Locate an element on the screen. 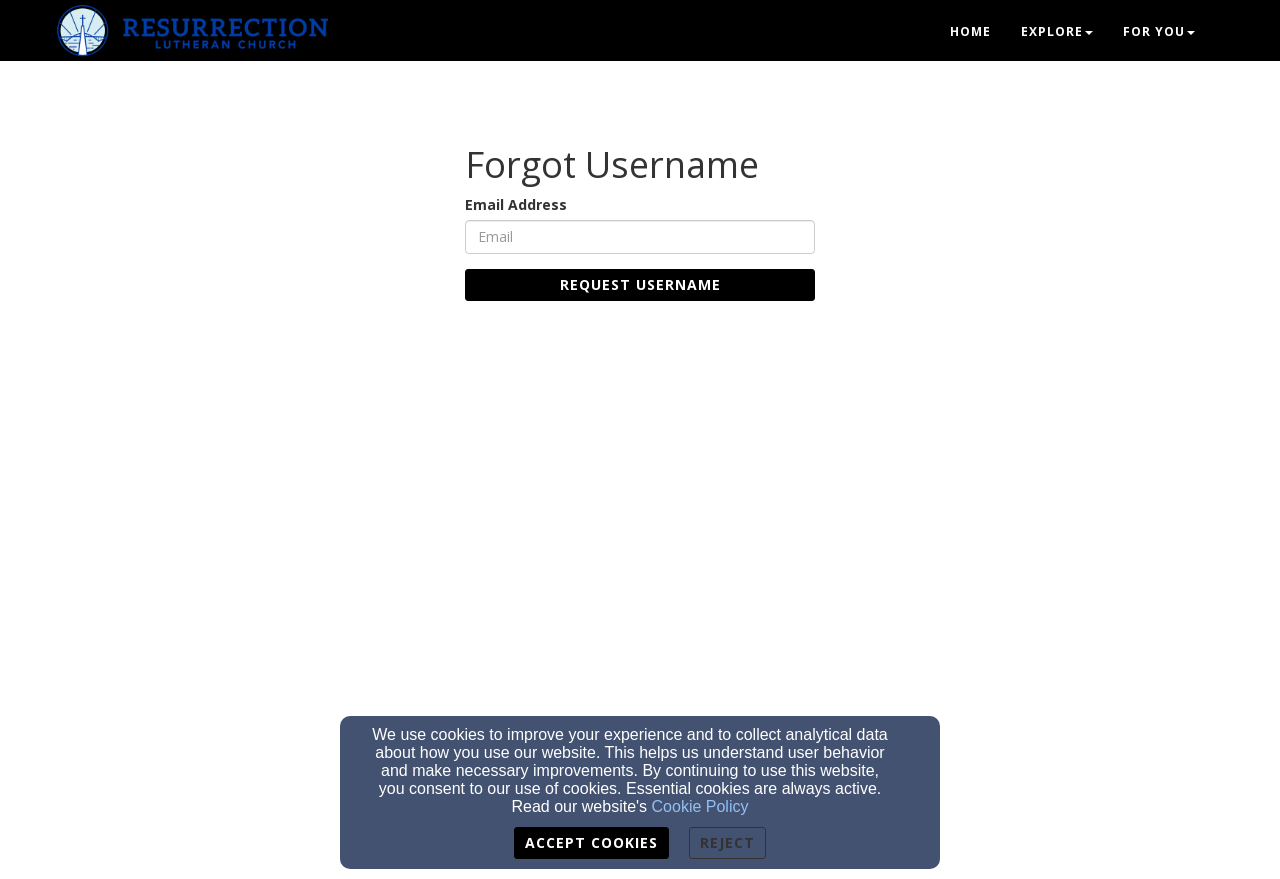  For You [button] is located at coordinates (1159, 31).